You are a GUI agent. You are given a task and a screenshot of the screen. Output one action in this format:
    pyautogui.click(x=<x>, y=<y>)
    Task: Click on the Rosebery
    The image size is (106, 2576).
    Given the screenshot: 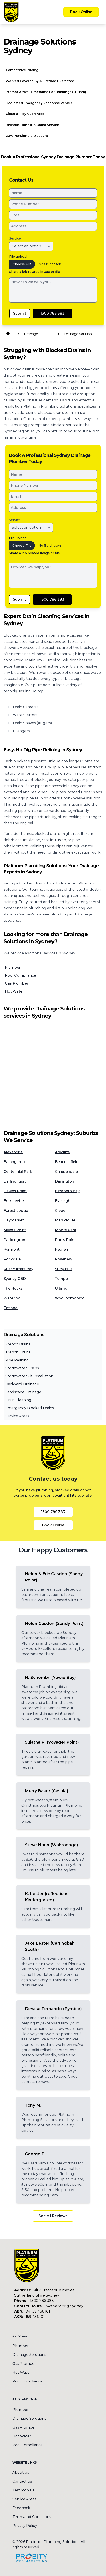 What is the action you would take?
    pyautogui.click(x=63, y=1259)
    